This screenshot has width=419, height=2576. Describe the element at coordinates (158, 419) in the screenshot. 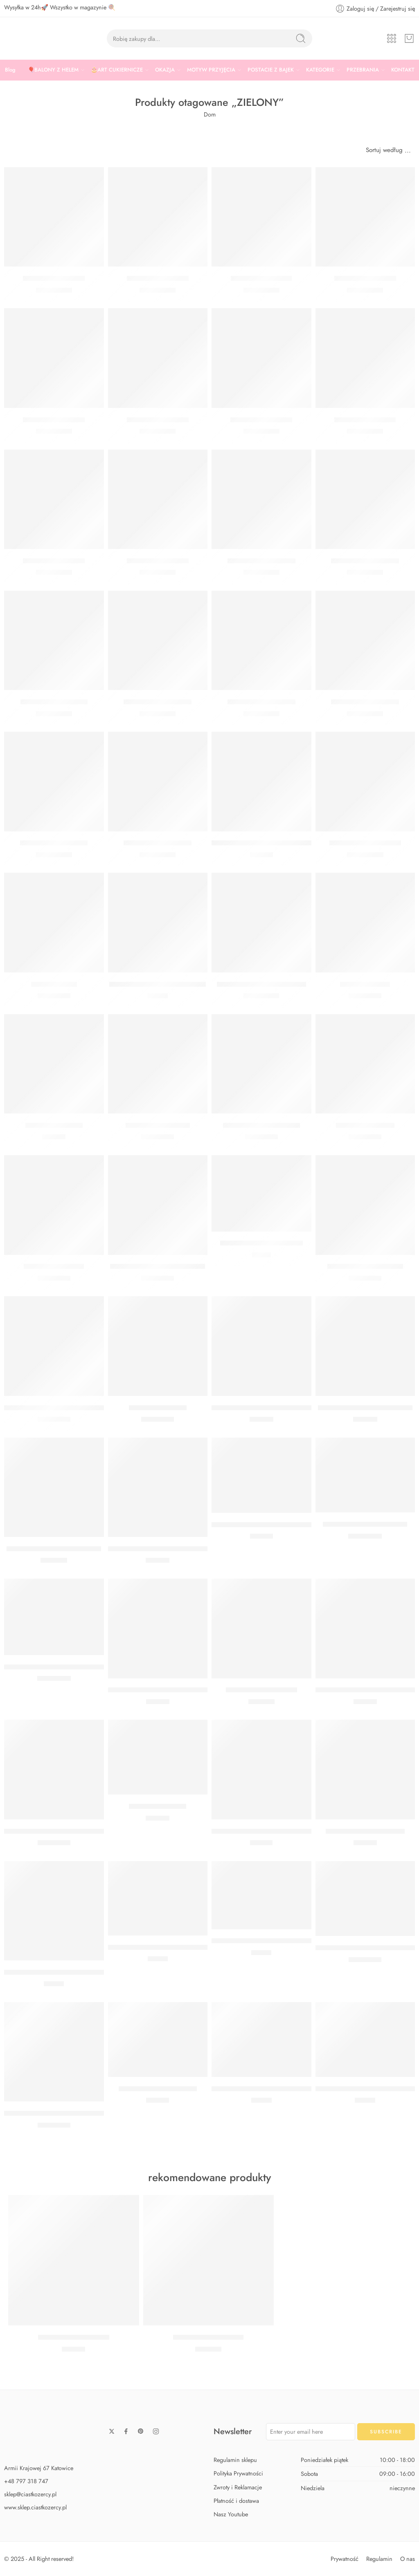

I see `Balon cyfra 5 zielony` at that location.